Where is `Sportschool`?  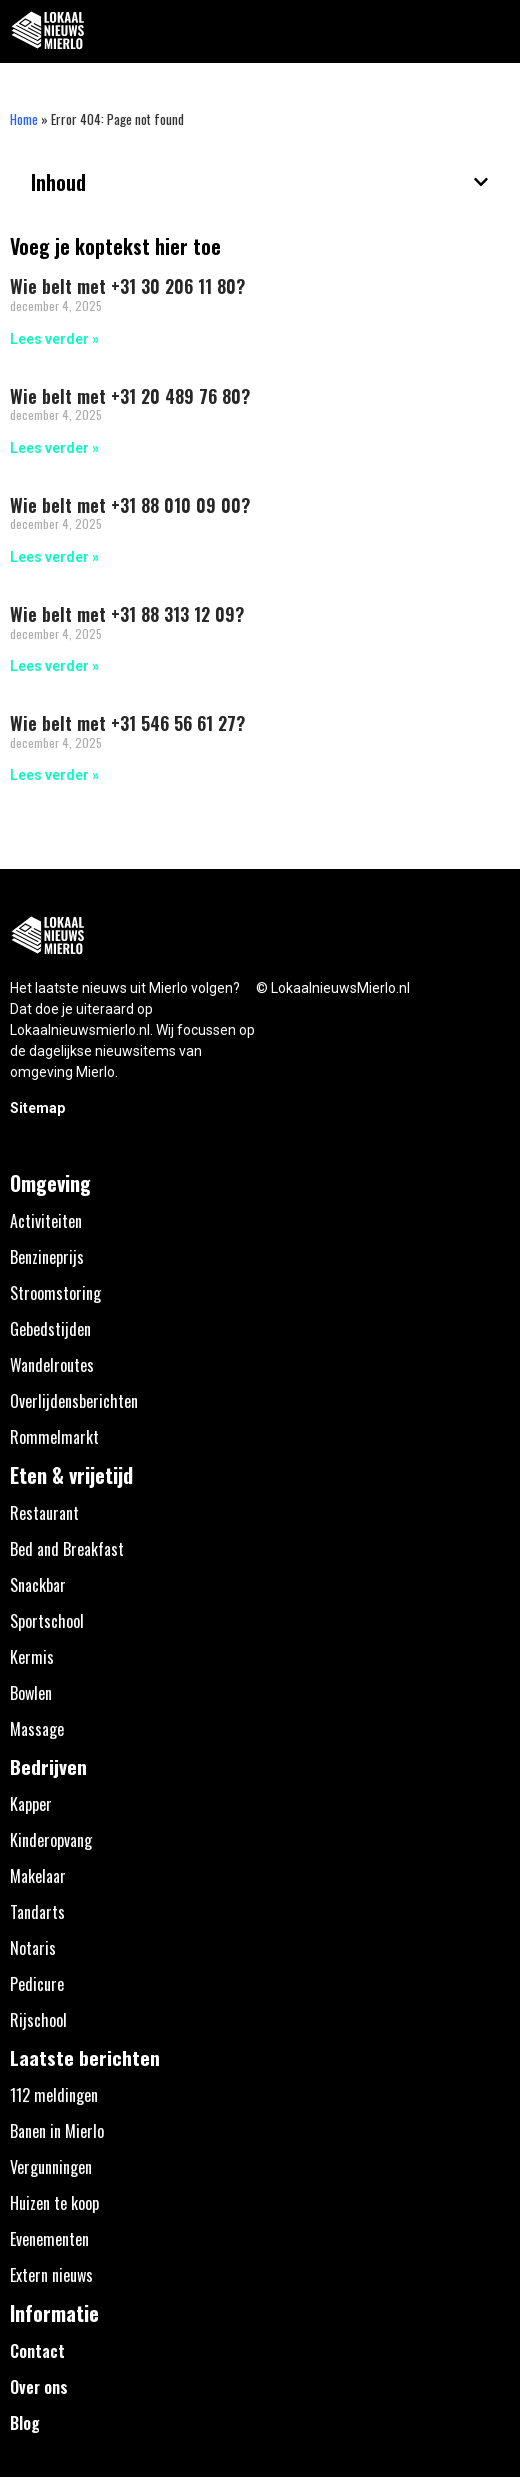 Sportschool is located at coordinates (47, 1621).